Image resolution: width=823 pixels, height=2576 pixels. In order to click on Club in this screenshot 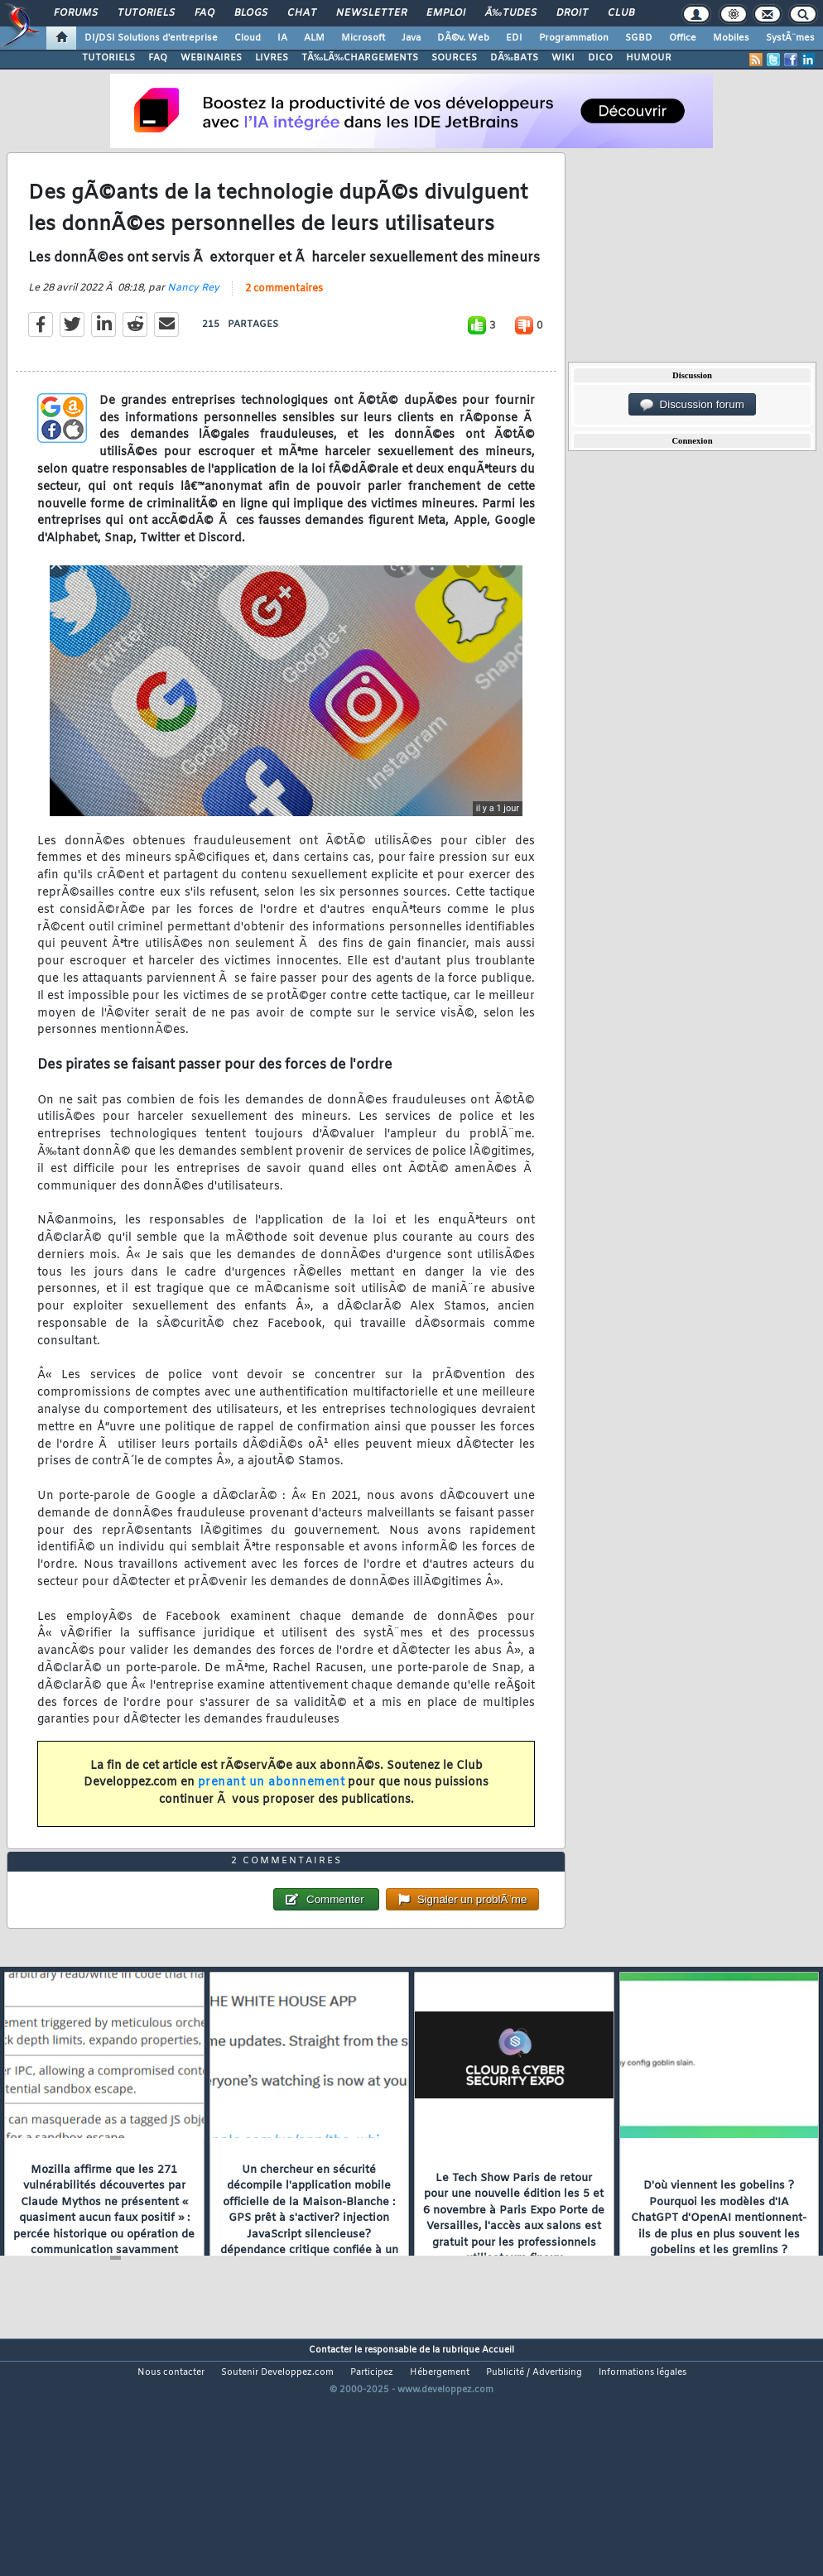, I will do `click(621, 13)`.